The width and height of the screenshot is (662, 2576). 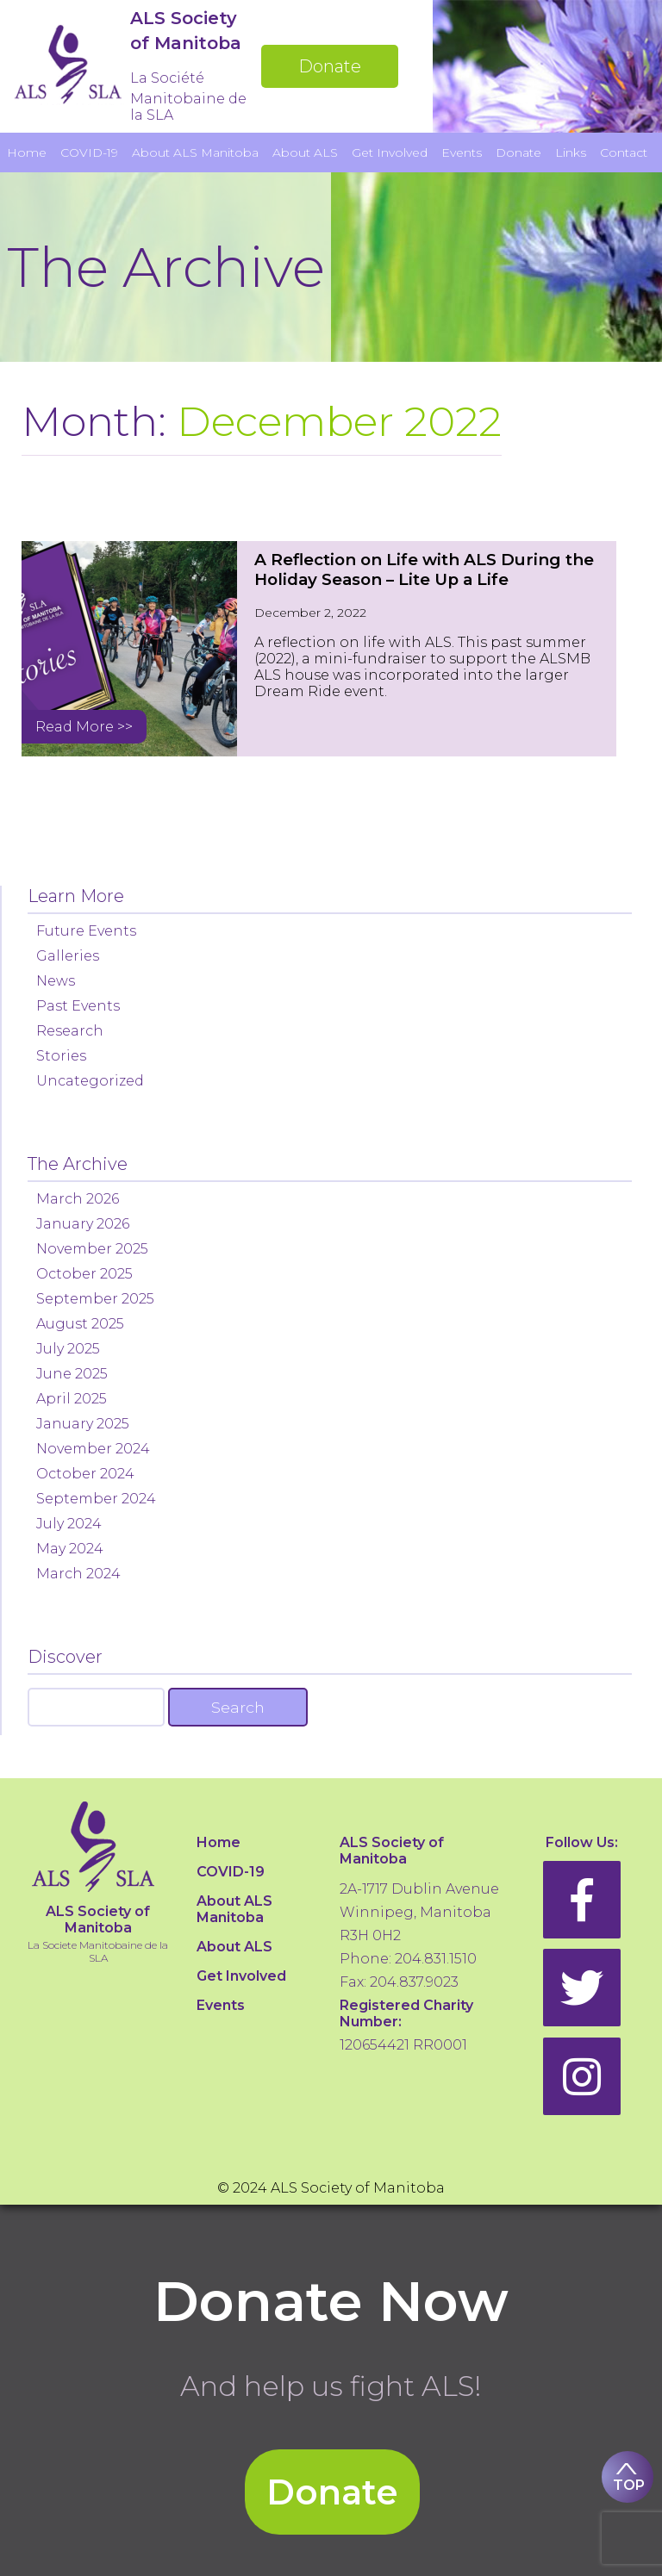 What do you see at coordinates (68, 1349) in the screenshot?
I see `July 2025` at bounding box center [68, 1349].